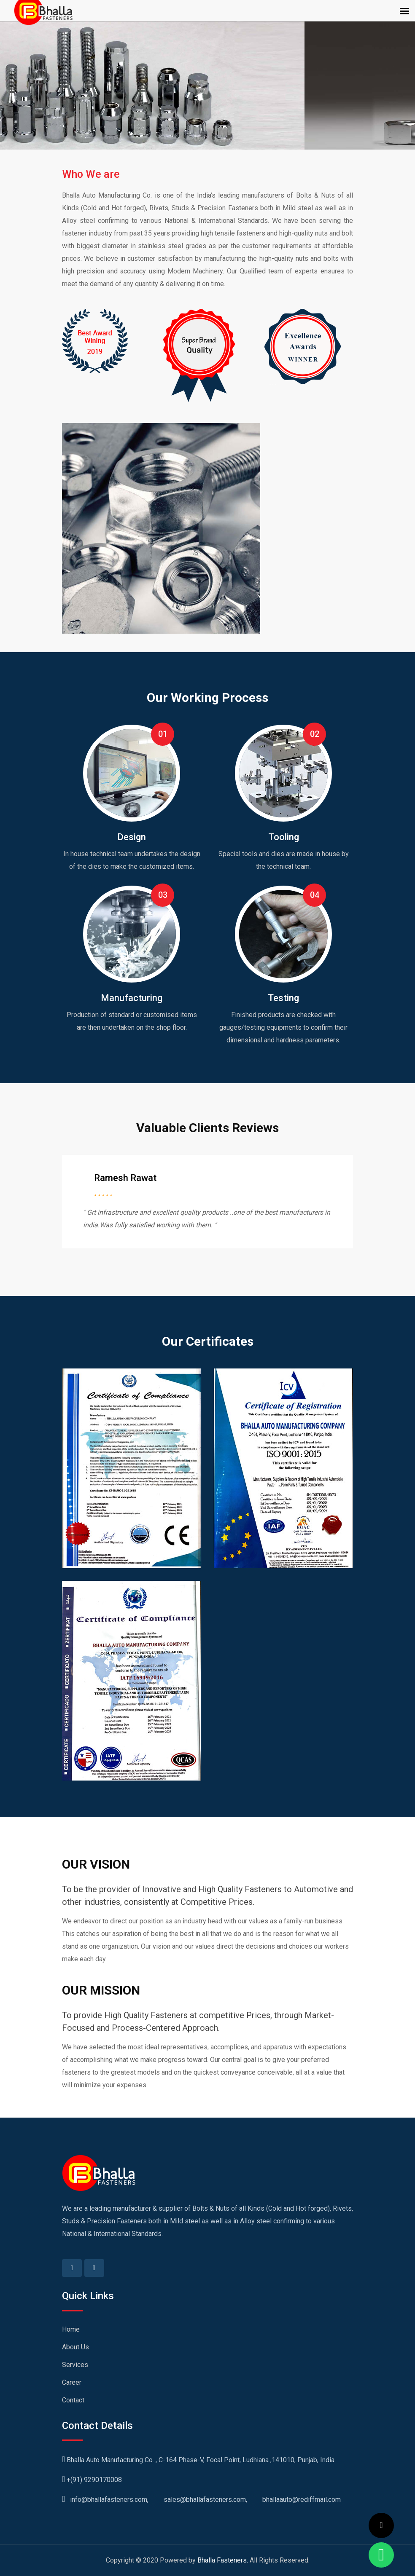 The width and height of the screenshot is (415, 2576). I want to click on Bhalla Fasteners., so click(222, 2560).